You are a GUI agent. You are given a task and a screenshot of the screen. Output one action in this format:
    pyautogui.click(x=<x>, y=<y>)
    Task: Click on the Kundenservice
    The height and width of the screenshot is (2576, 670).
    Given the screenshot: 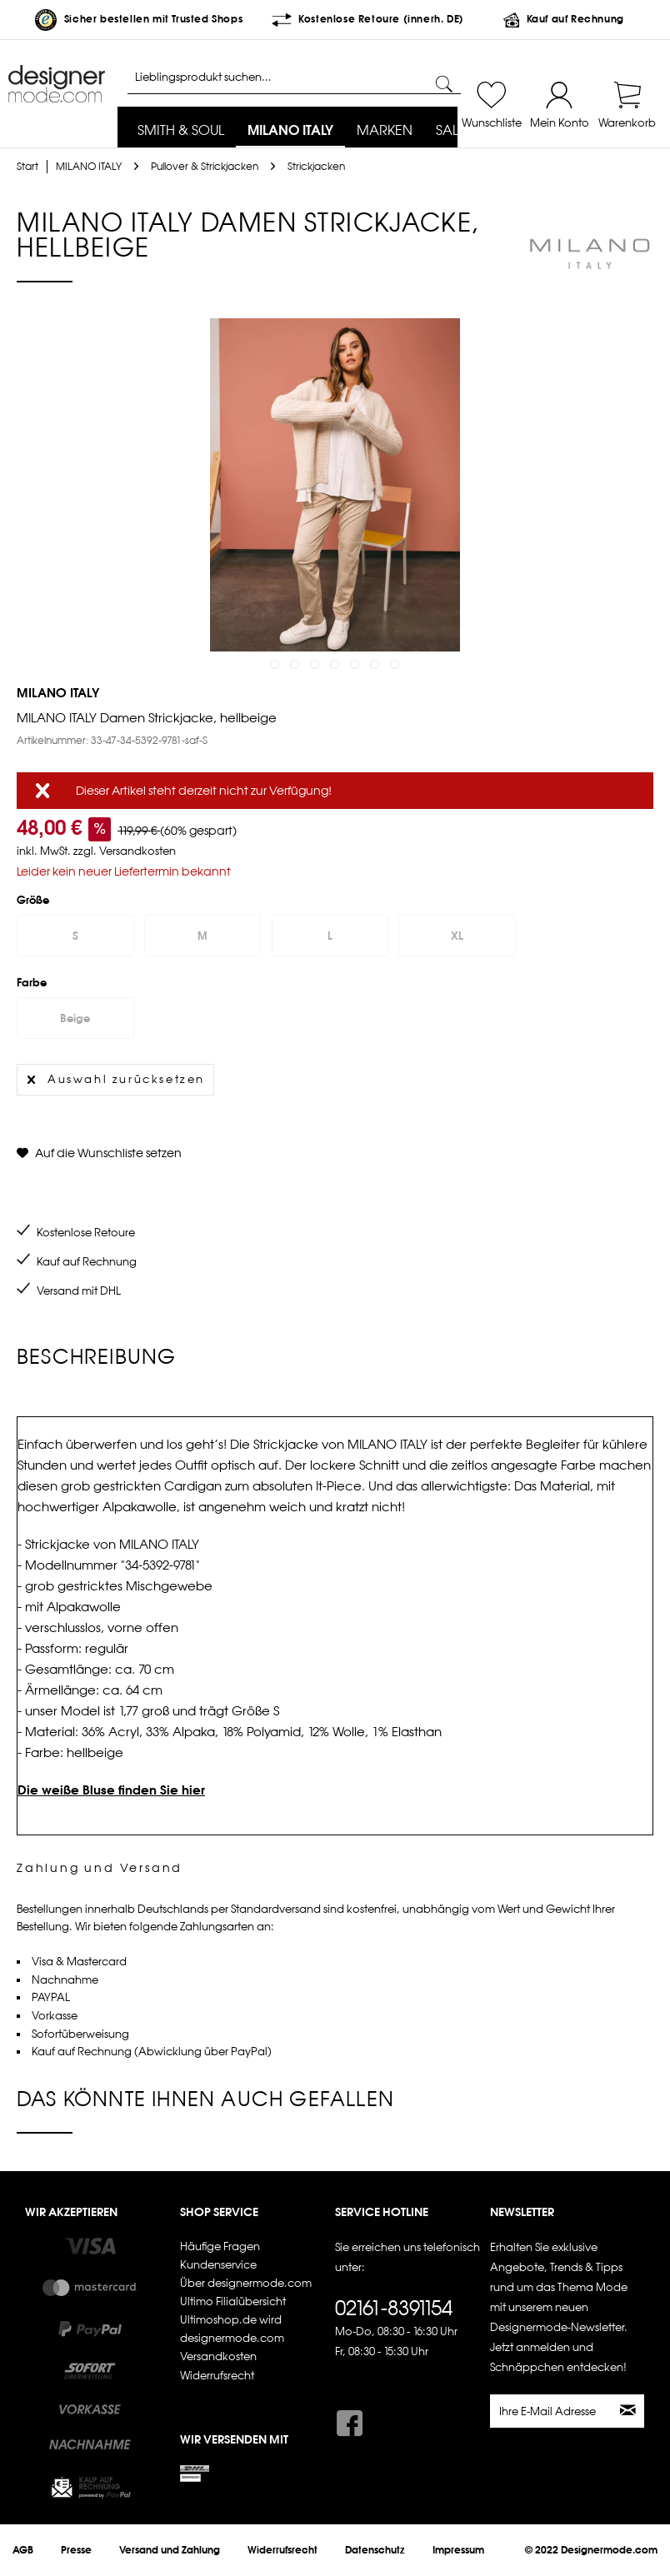 What is the action you would take?
    pyautogui.click(x=218, y=2265)
    